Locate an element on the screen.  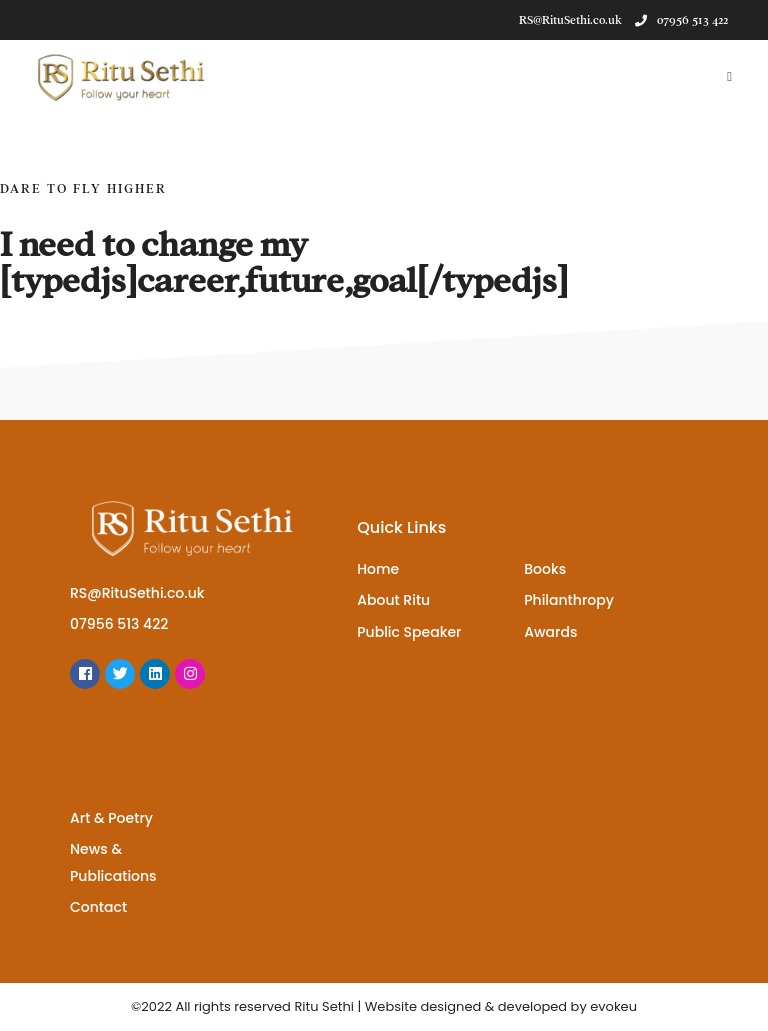
07956 513 422 is located at coordinates (681, 20).